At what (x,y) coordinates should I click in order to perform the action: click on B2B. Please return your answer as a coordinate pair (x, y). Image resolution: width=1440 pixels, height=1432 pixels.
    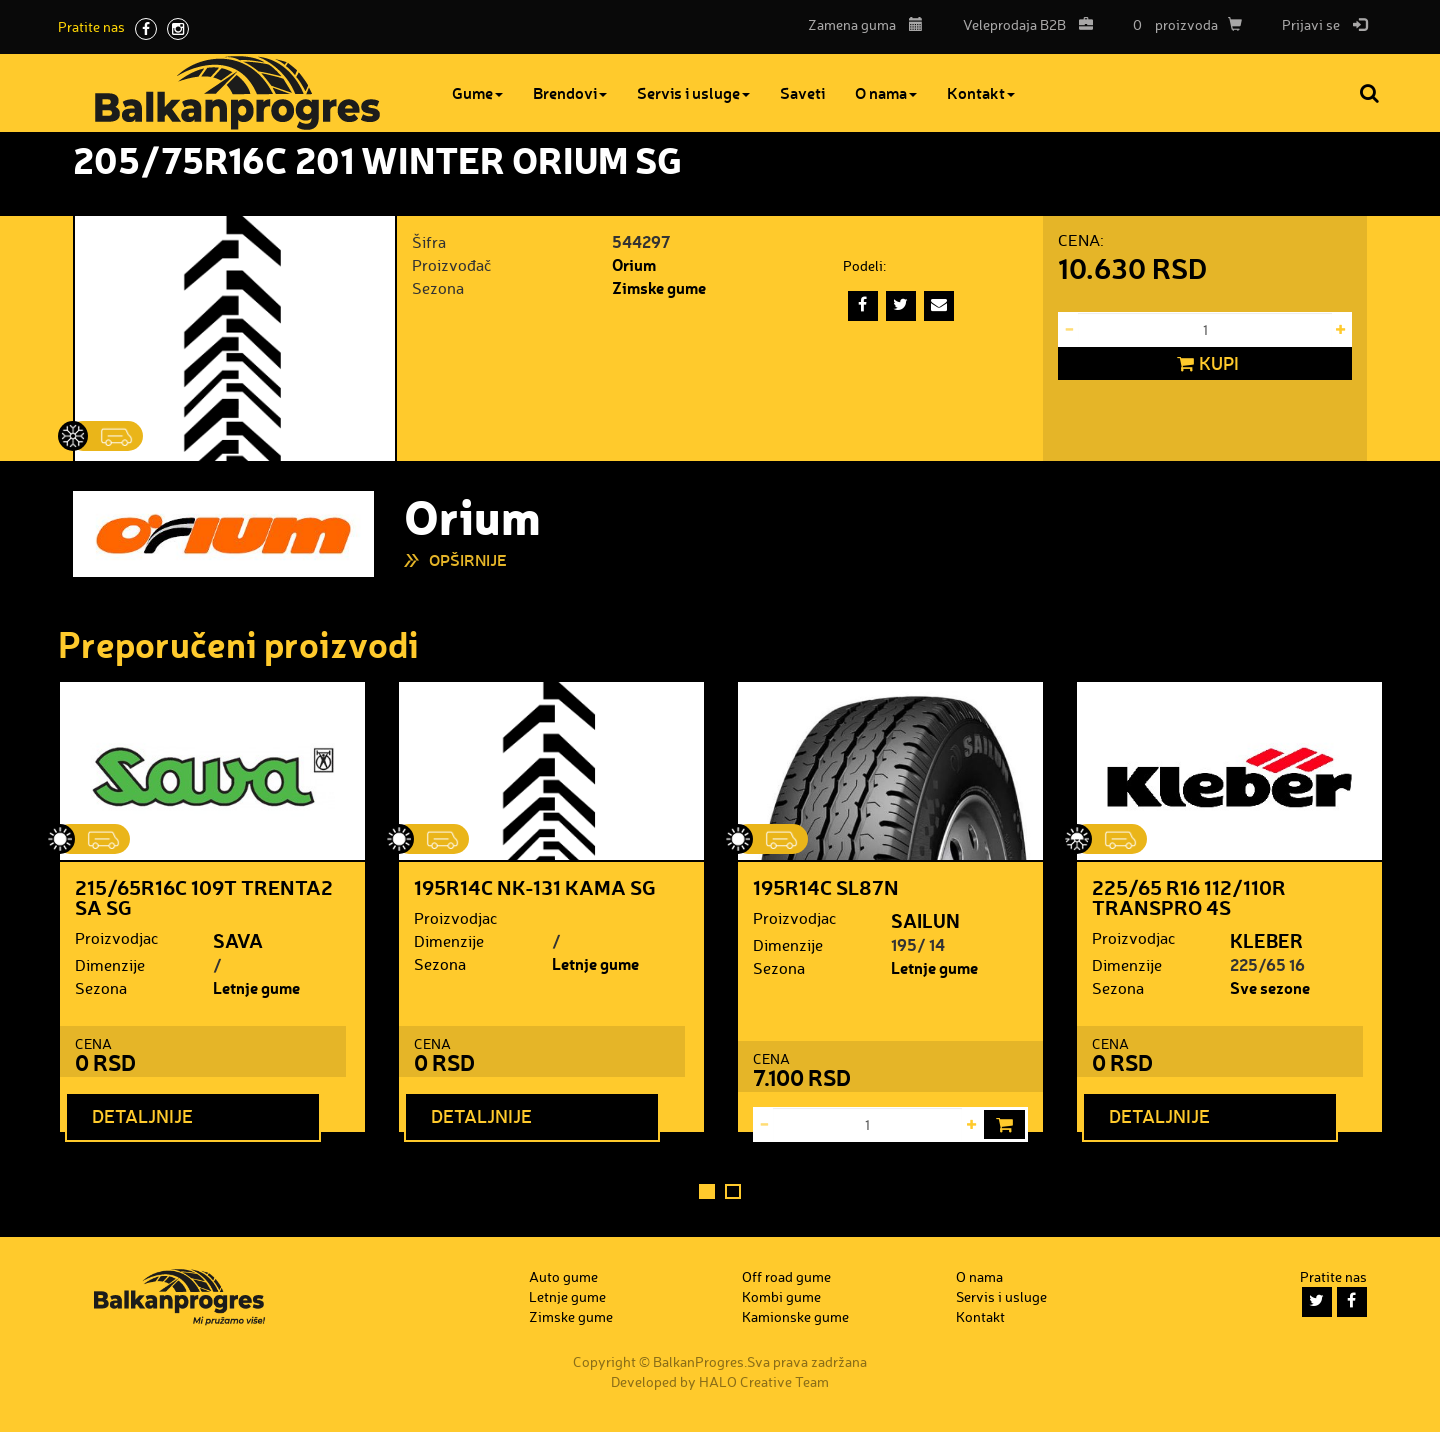
    Looking at the image, I should click on (1023, 24).